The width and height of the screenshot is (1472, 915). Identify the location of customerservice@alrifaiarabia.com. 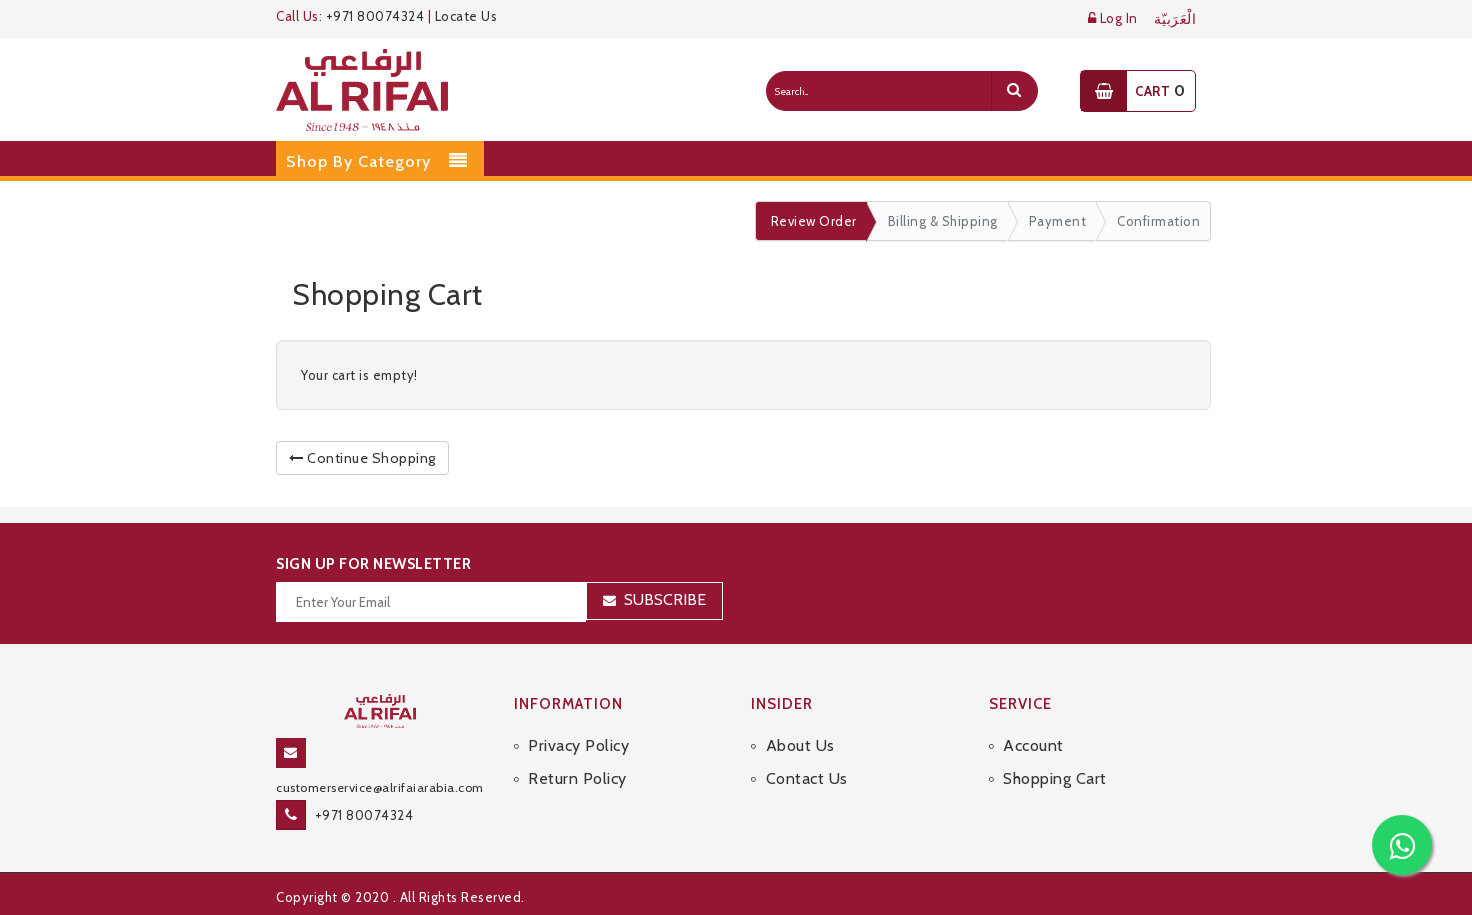
(380, 787).